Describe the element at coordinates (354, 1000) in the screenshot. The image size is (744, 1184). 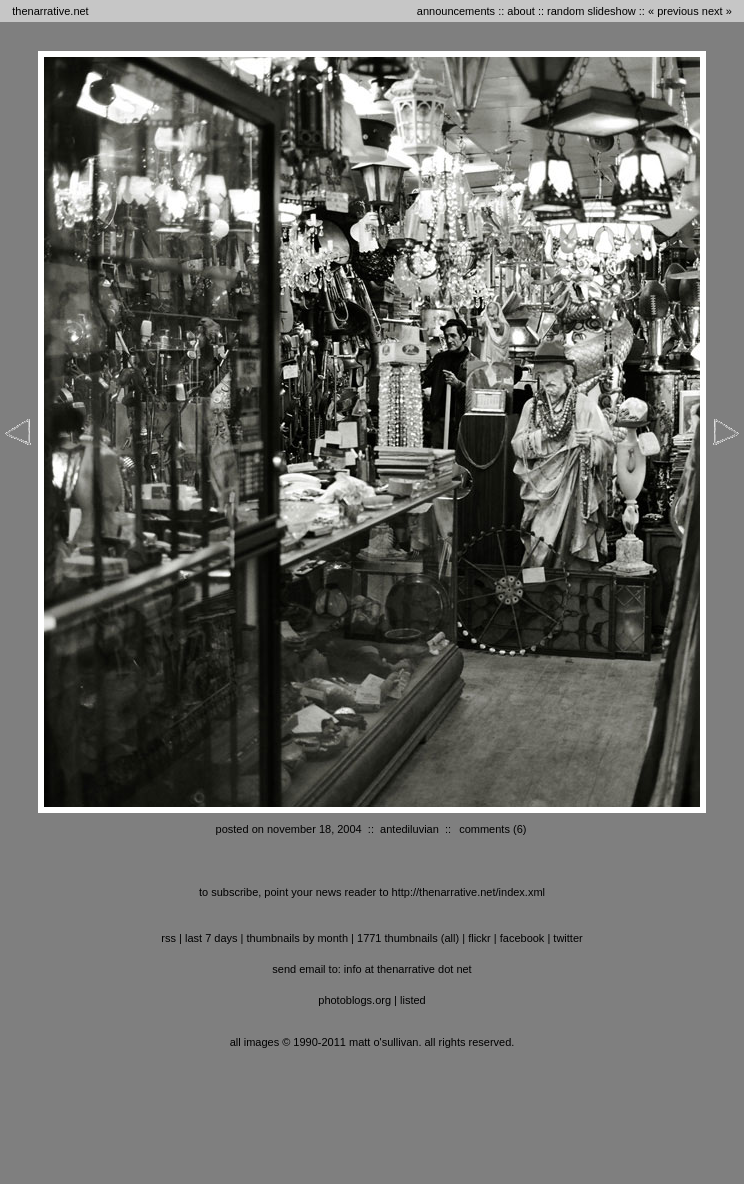
I see `photoblogs.org` at that location.